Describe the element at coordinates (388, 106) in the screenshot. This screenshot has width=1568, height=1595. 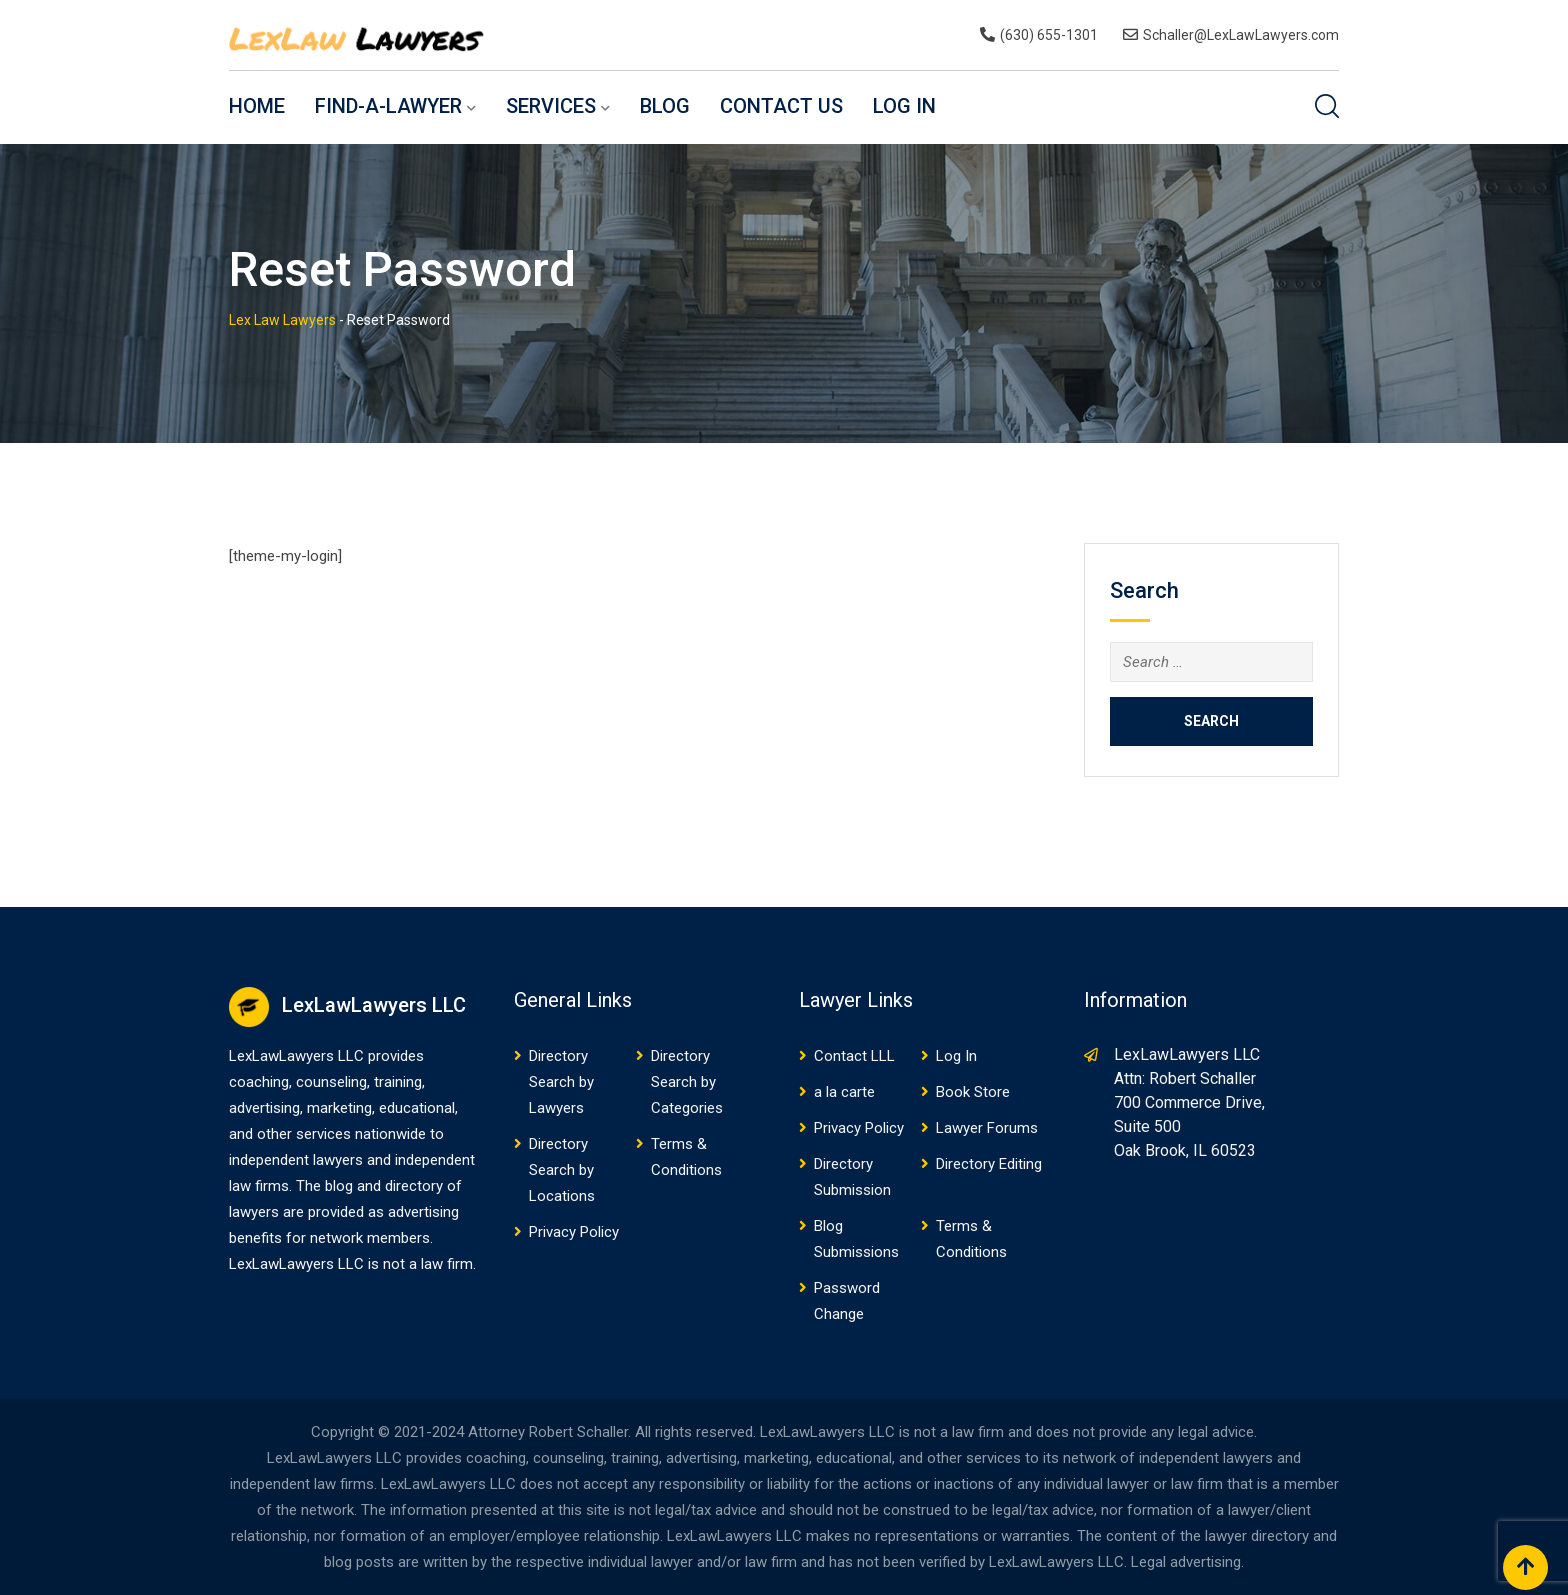
I see `Find-a-Lawyer` at that location.